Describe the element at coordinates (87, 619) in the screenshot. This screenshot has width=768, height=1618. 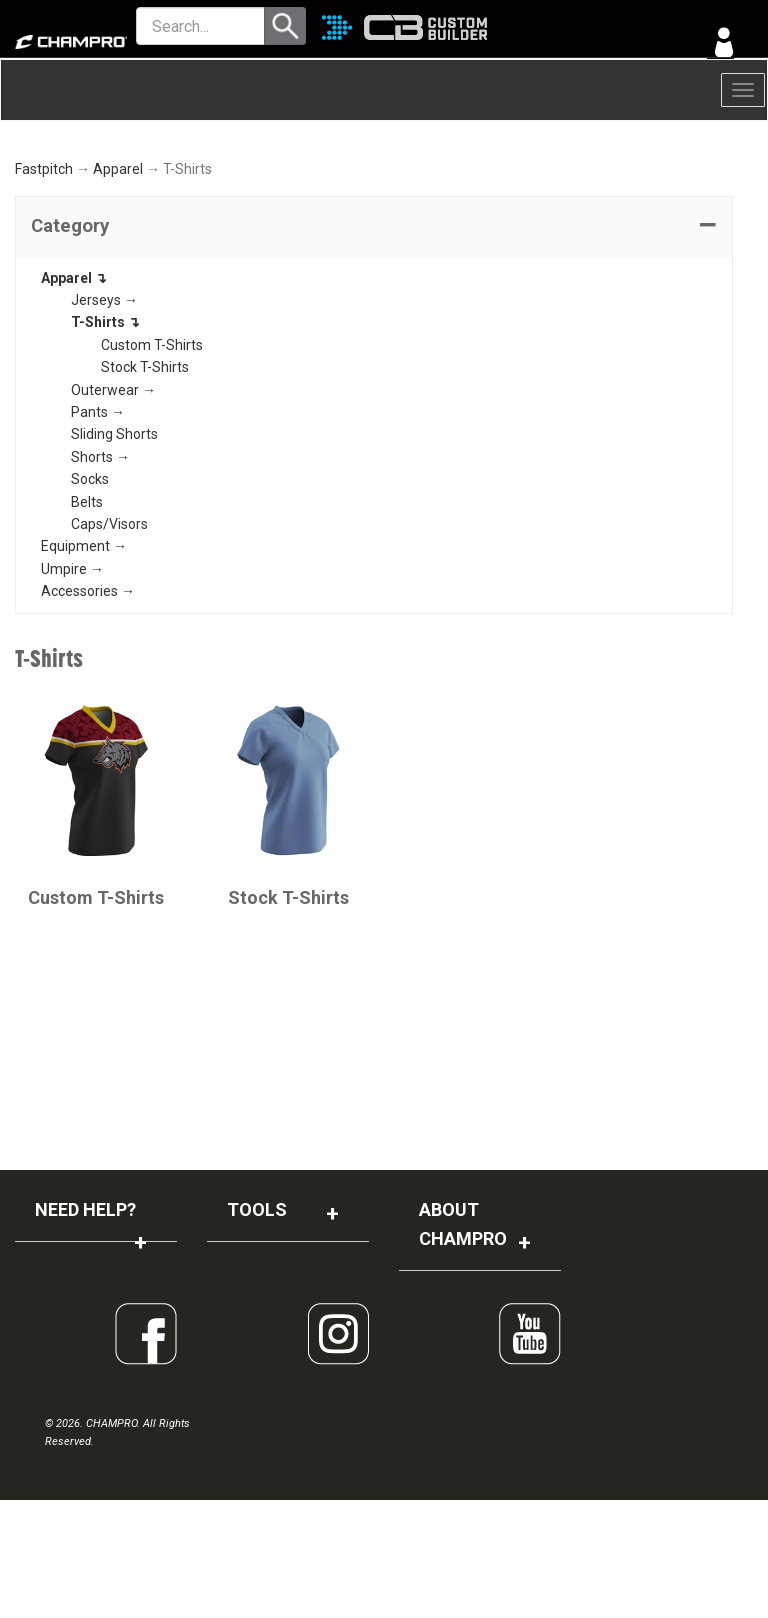
I see `Belts` at that location.